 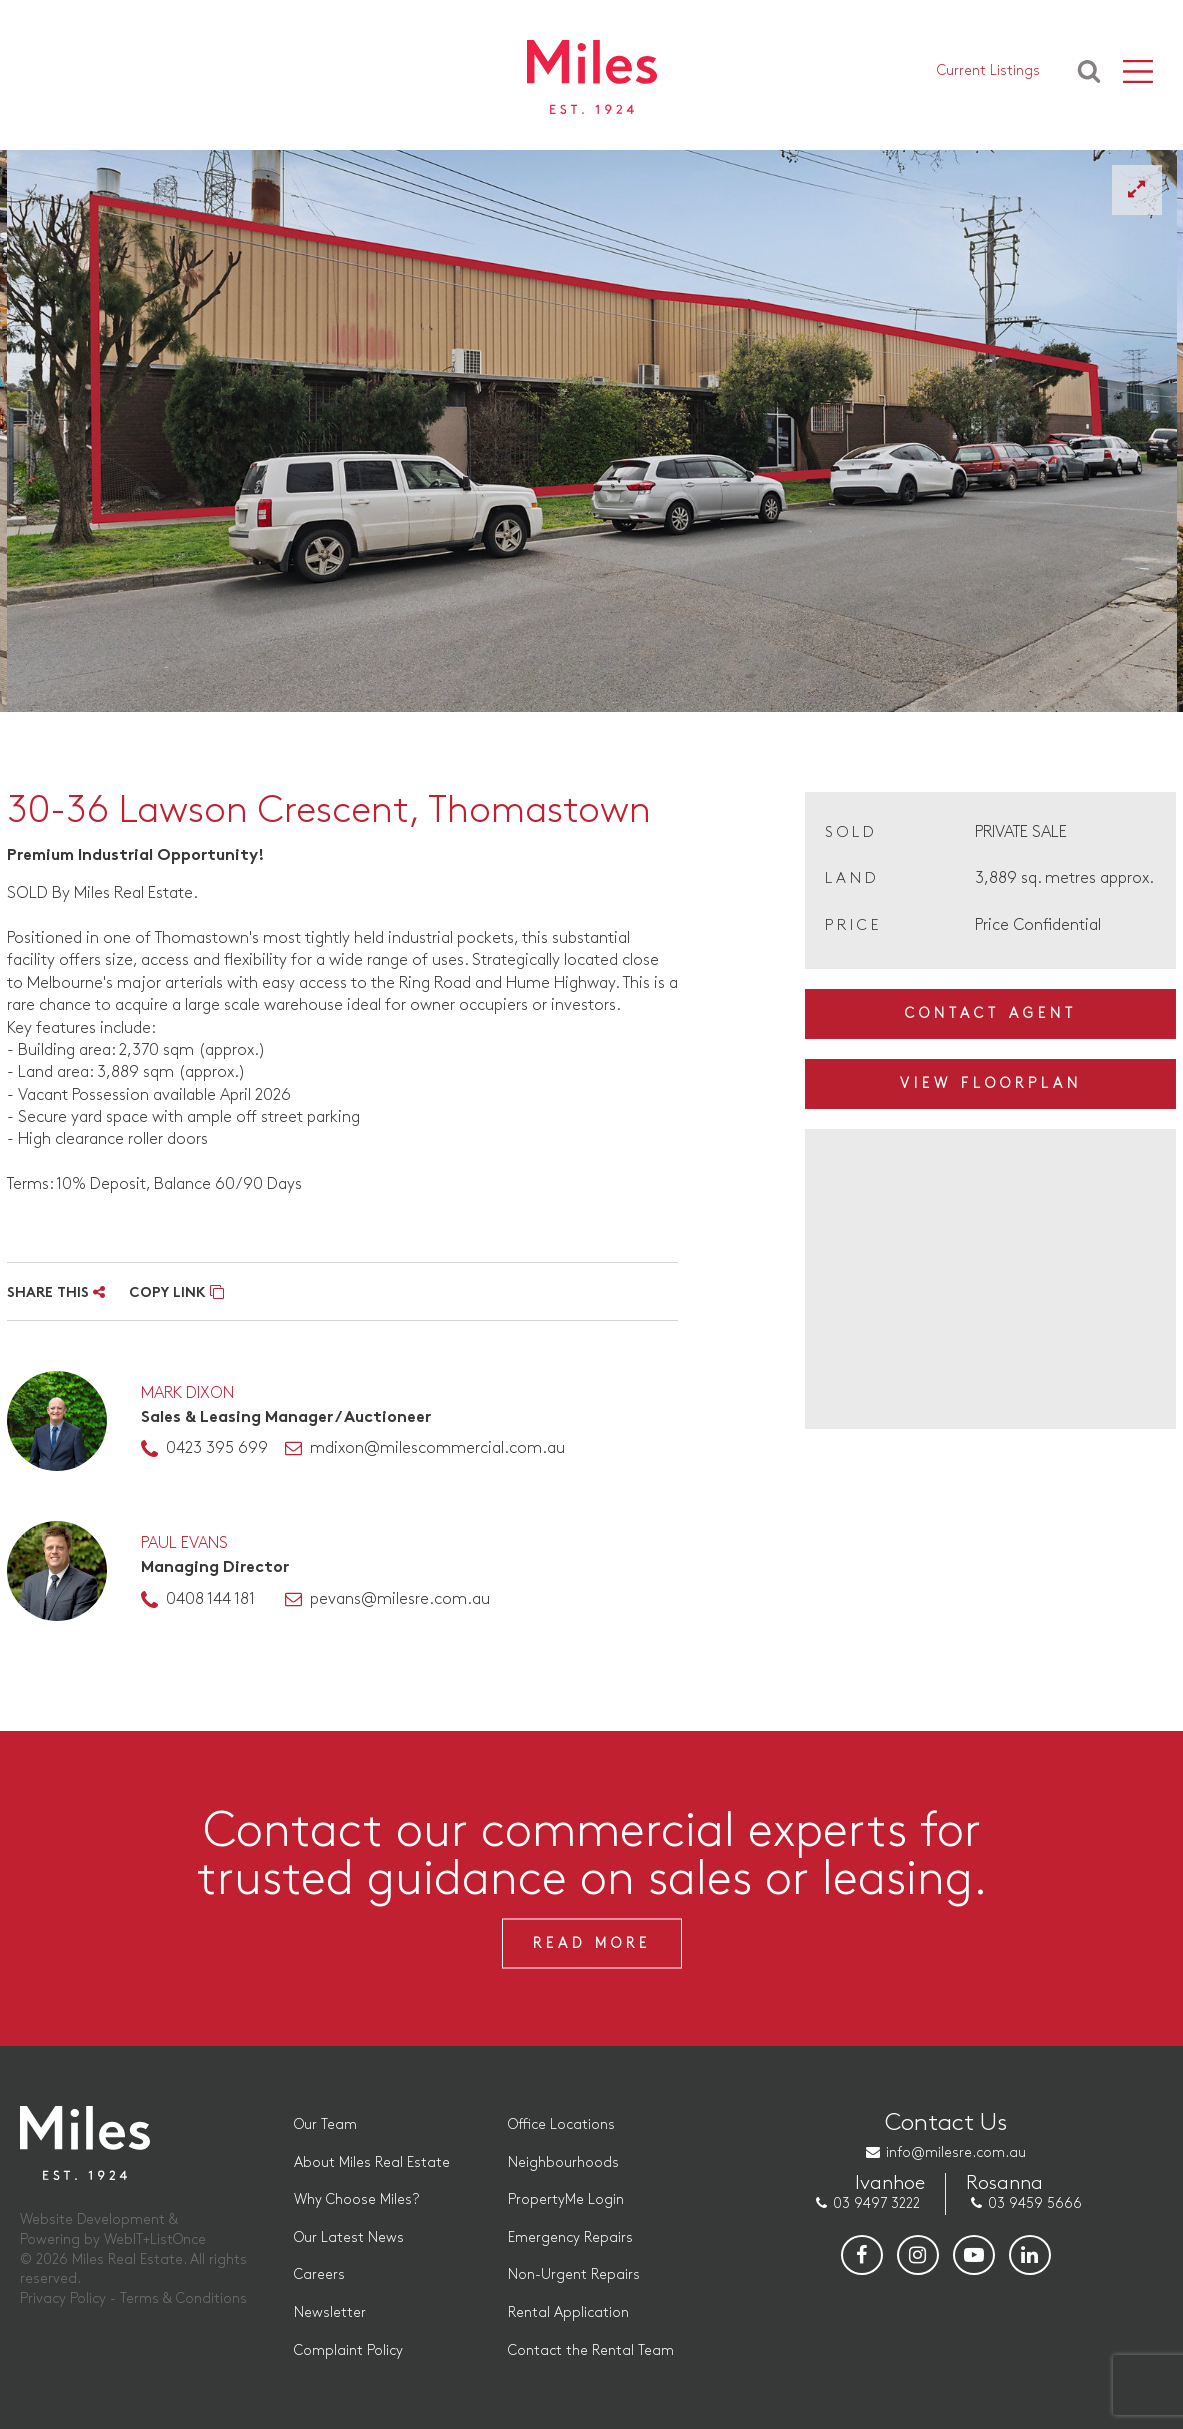 What do you see at coordinates (319, 2274) in the screenshot?
I see `Careers` at bounding box center [319, 2274].